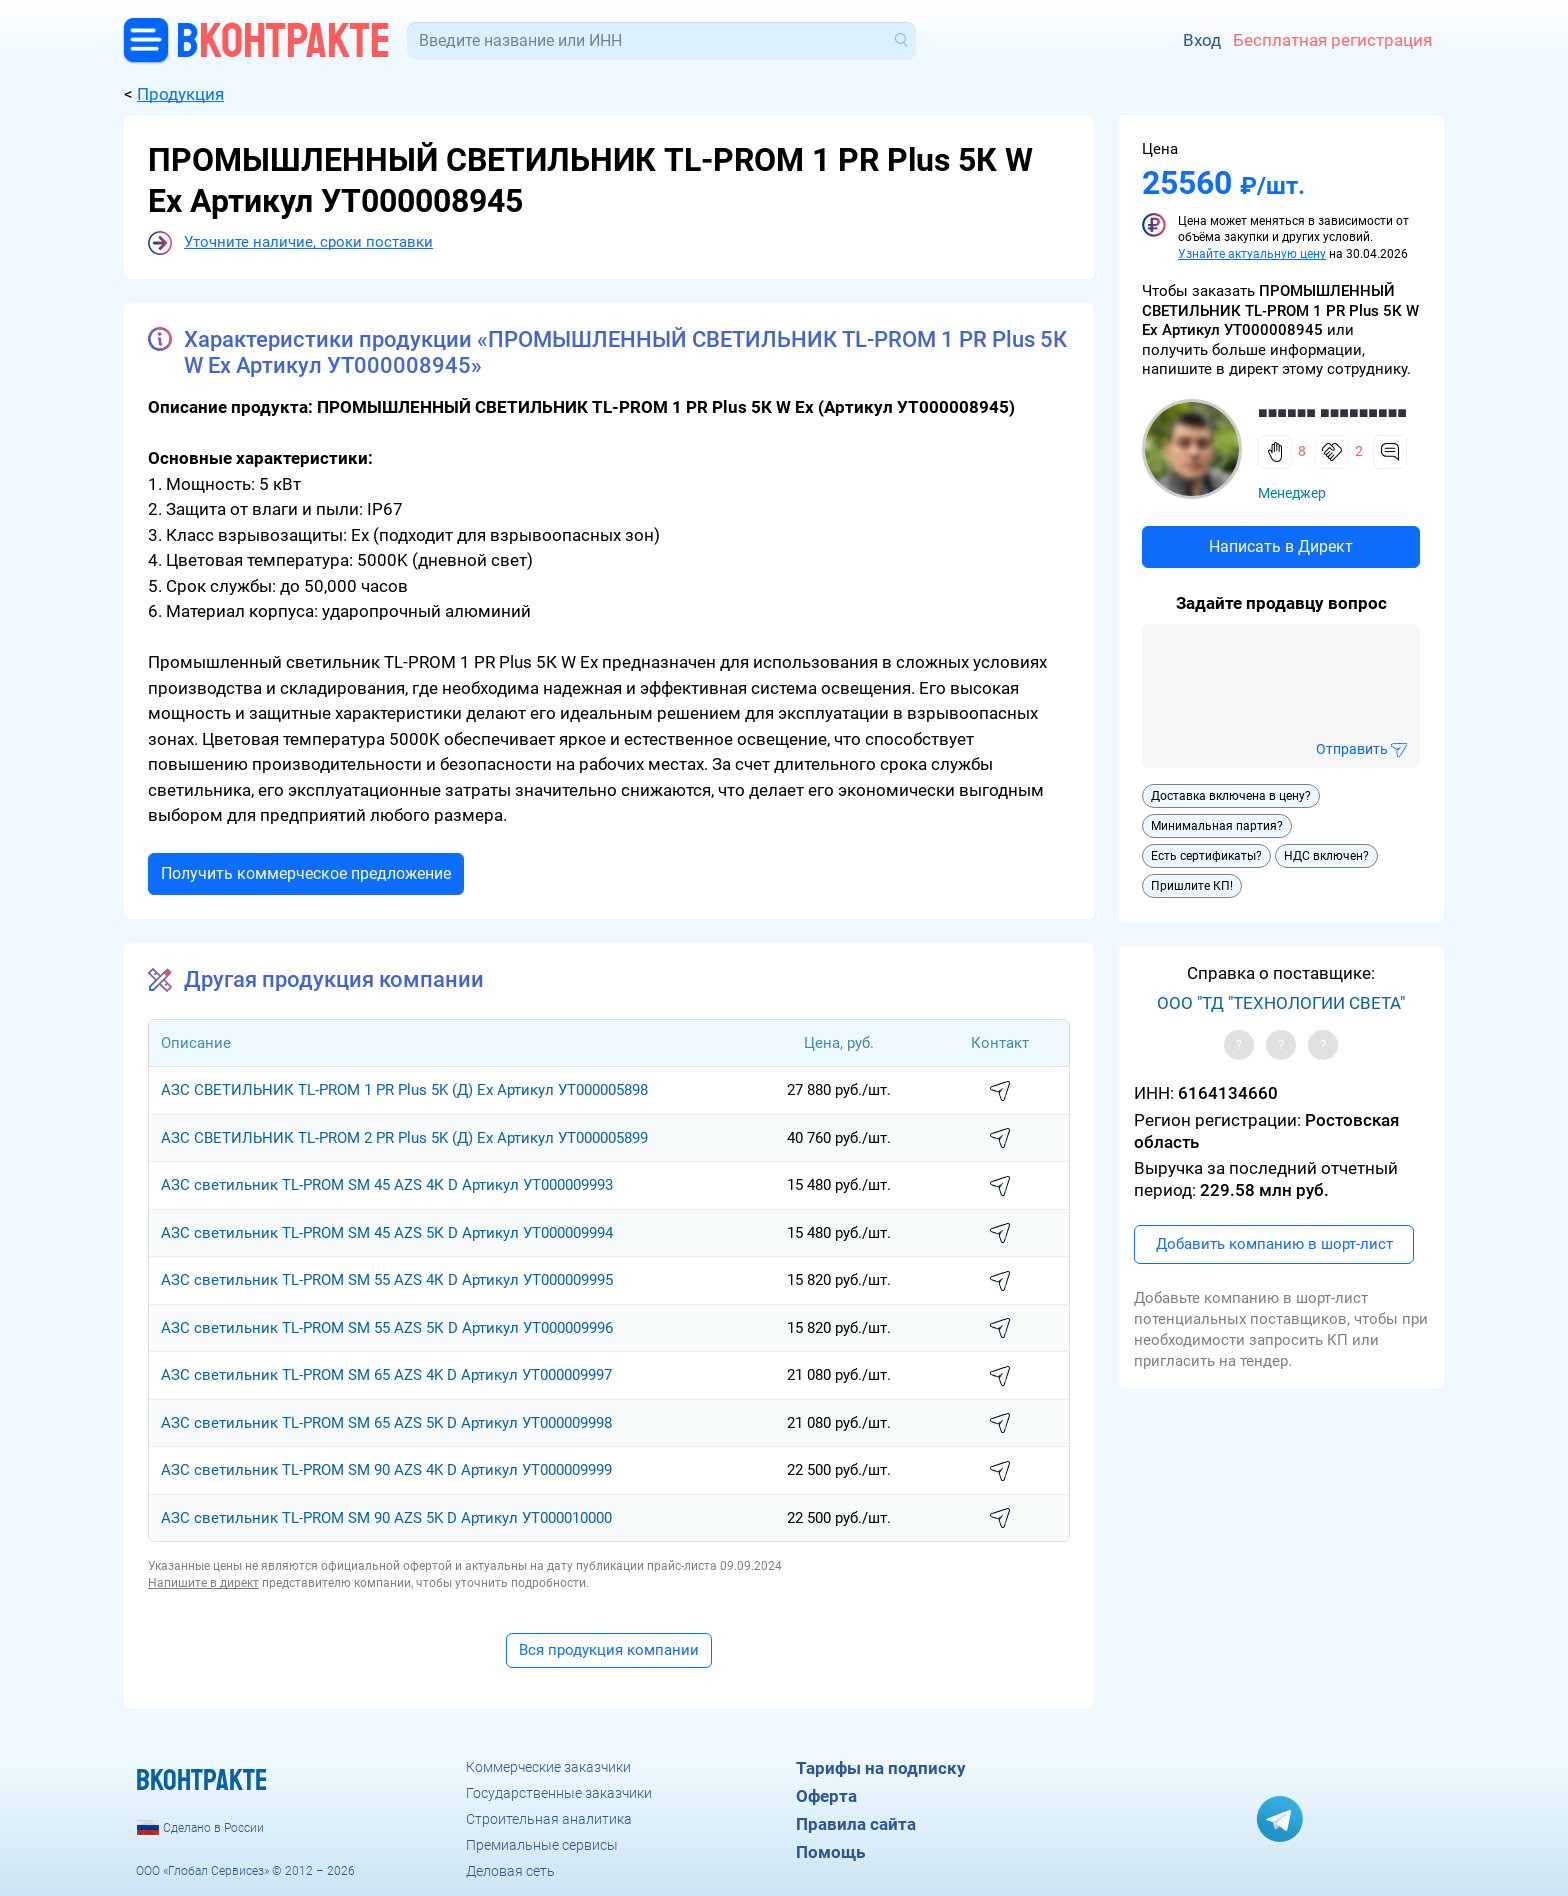 Image resolution: width=1568 pixels, height=1896 pixels. What do you see at coordinates (609, 1650) in the screenshot?
I see `Вся продукция компании` at bounding box center [609, 1650].